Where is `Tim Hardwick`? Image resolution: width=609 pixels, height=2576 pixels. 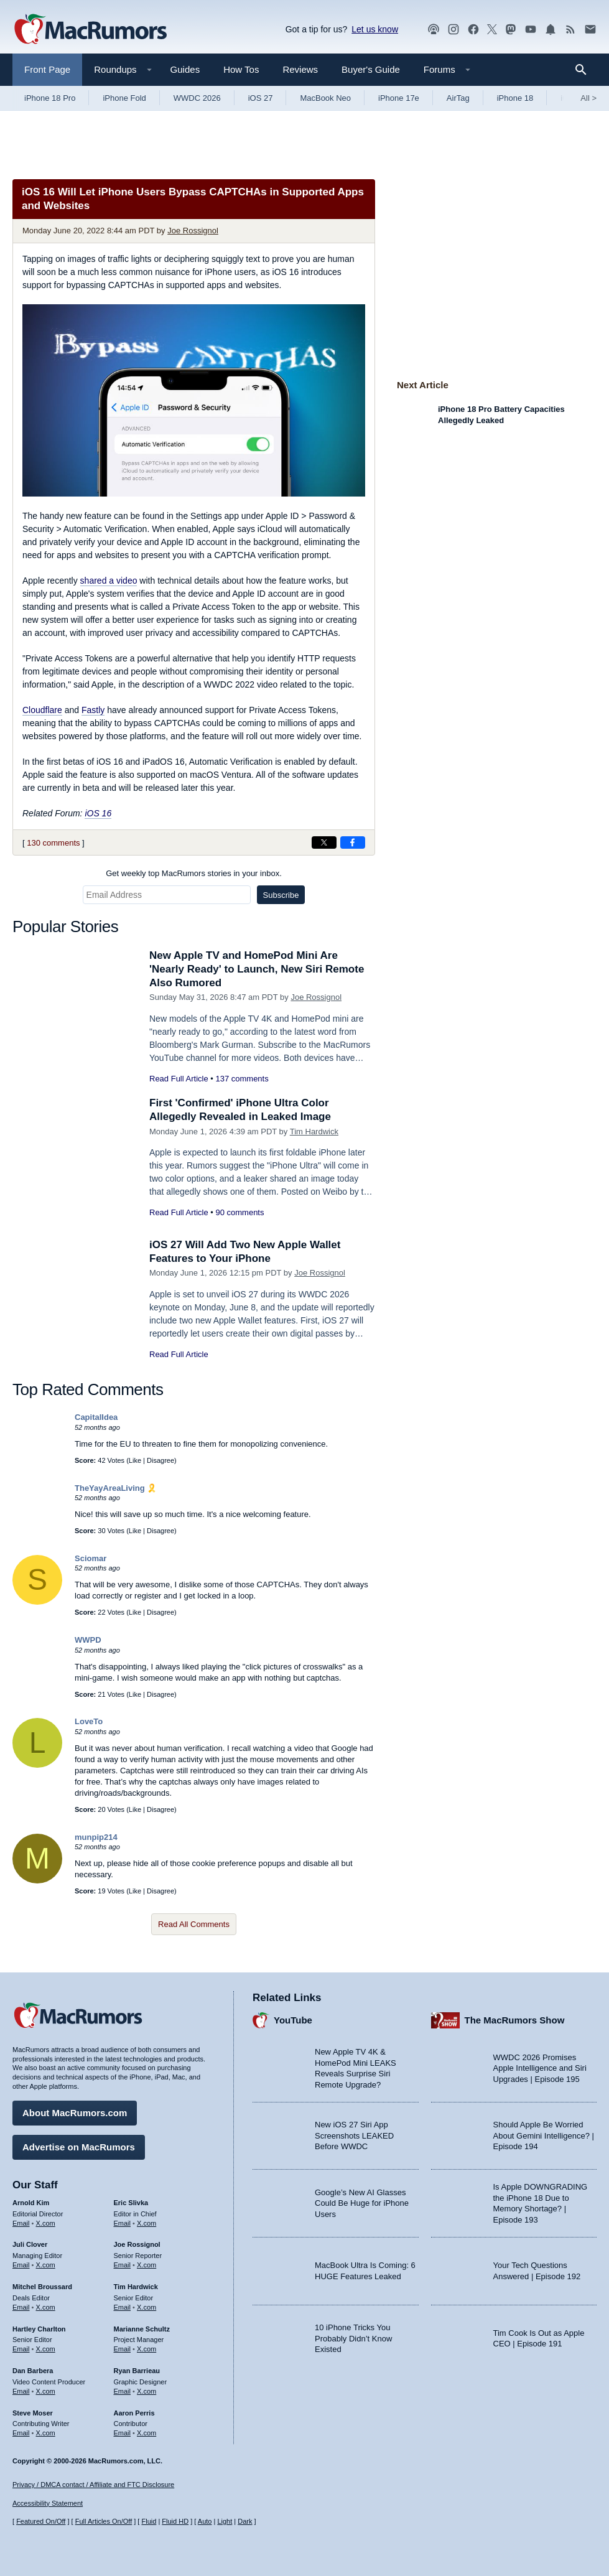
Tim Hardwick is located at coordinates (314, 1131).